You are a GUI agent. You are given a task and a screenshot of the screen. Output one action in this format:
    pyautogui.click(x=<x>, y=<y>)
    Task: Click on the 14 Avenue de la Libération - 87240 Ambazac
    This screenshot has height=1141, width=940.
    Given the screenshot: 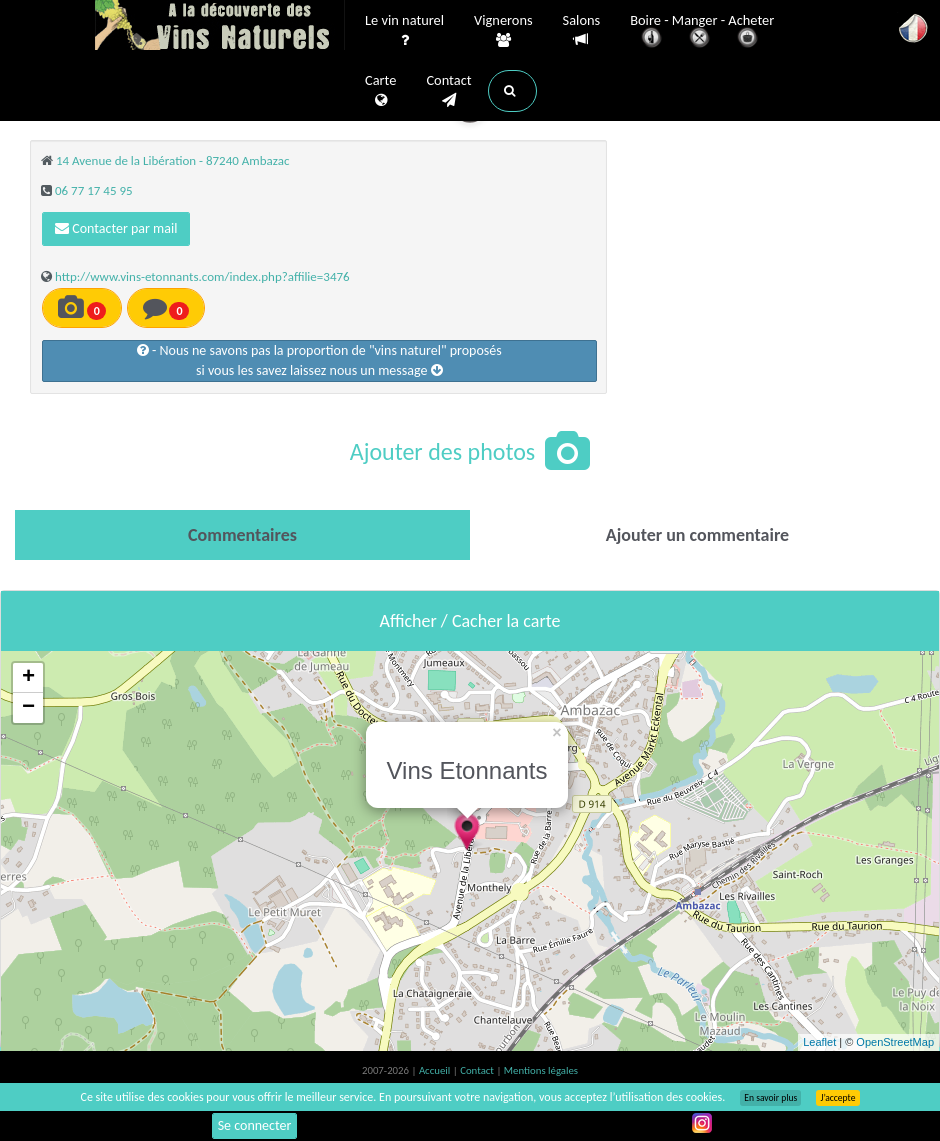 What is the action you would take?
    pyautogui.click(x=172, y=160)
    